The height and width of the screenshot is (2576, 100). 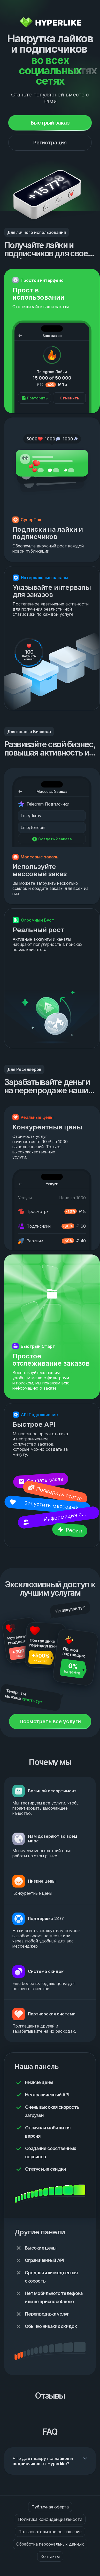 I want to click on Регистрация, so click(x=50, y=143).